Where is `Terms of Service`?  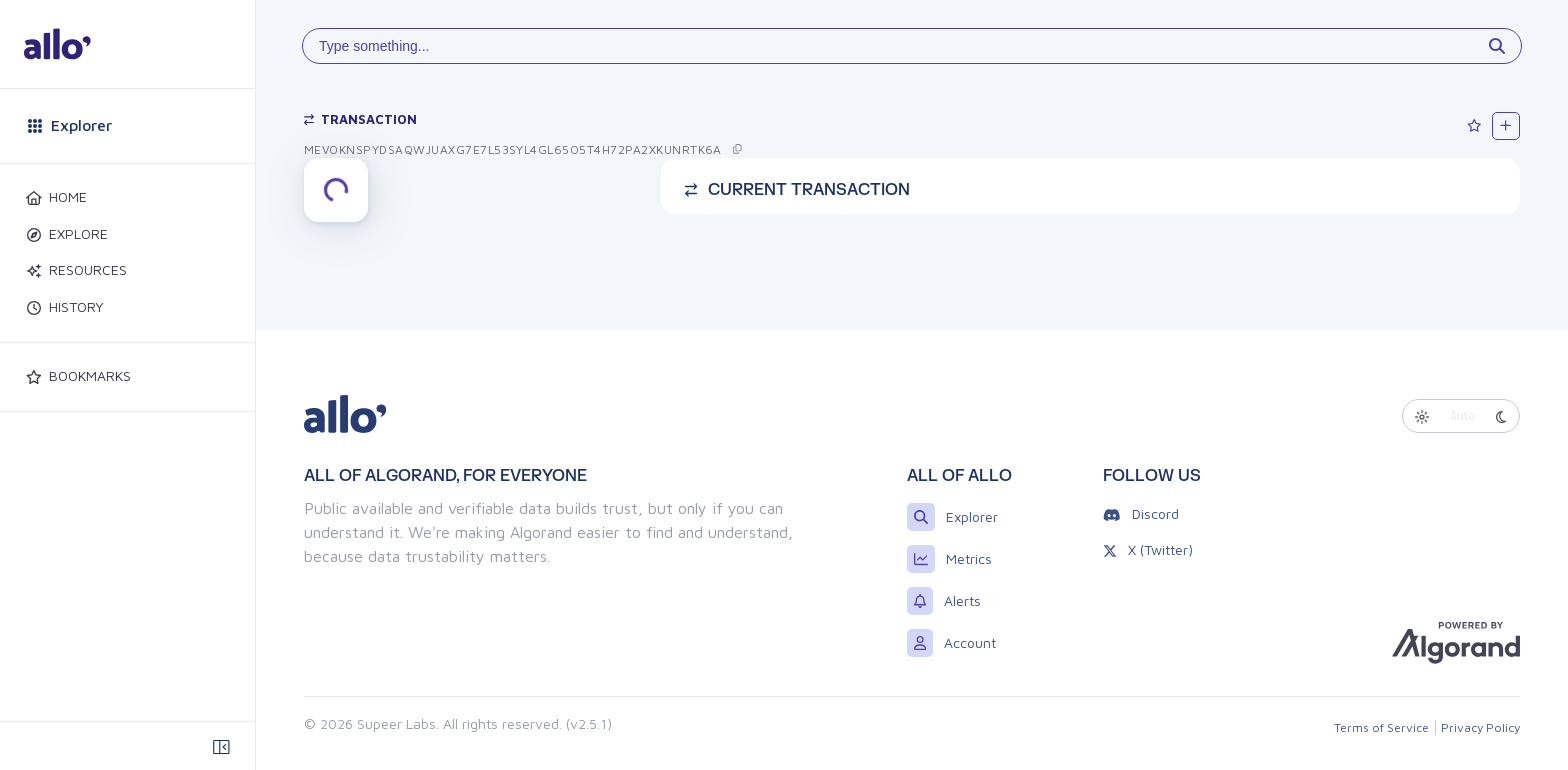
Terms of Service is located at coordinates (1381, 727).